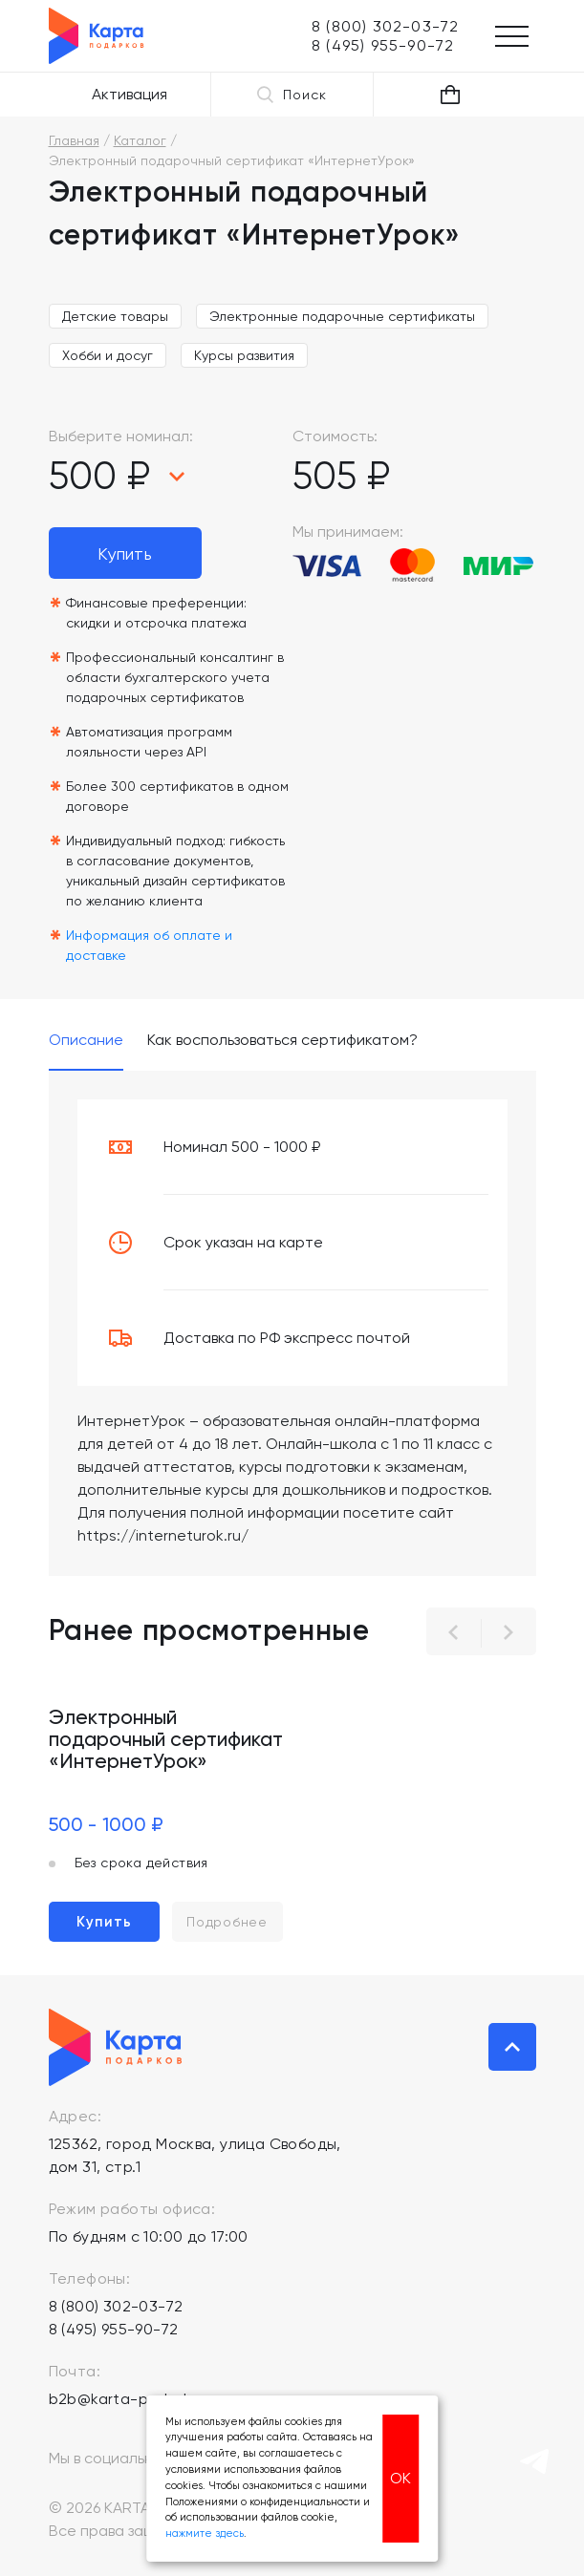  Describe the element at coordinates (400, 2478) in the screenshot. I see `ОК` at that location.